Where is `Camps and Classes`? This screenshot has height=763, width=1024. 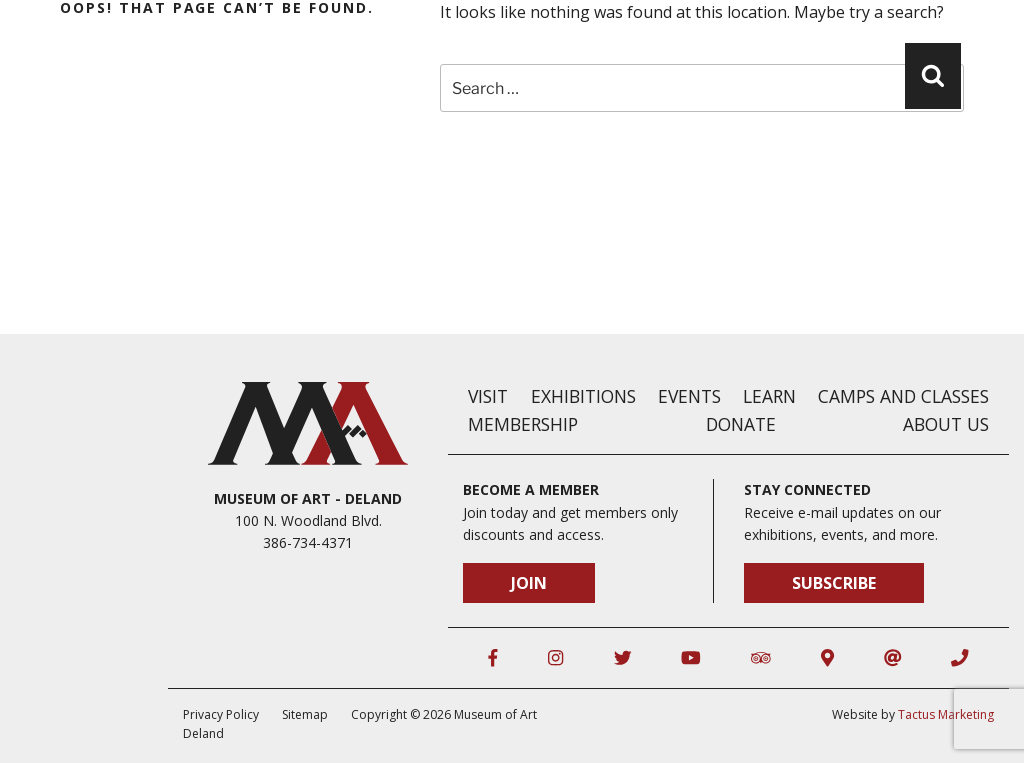 Camps and Classes is located at coordinates (903, 396).